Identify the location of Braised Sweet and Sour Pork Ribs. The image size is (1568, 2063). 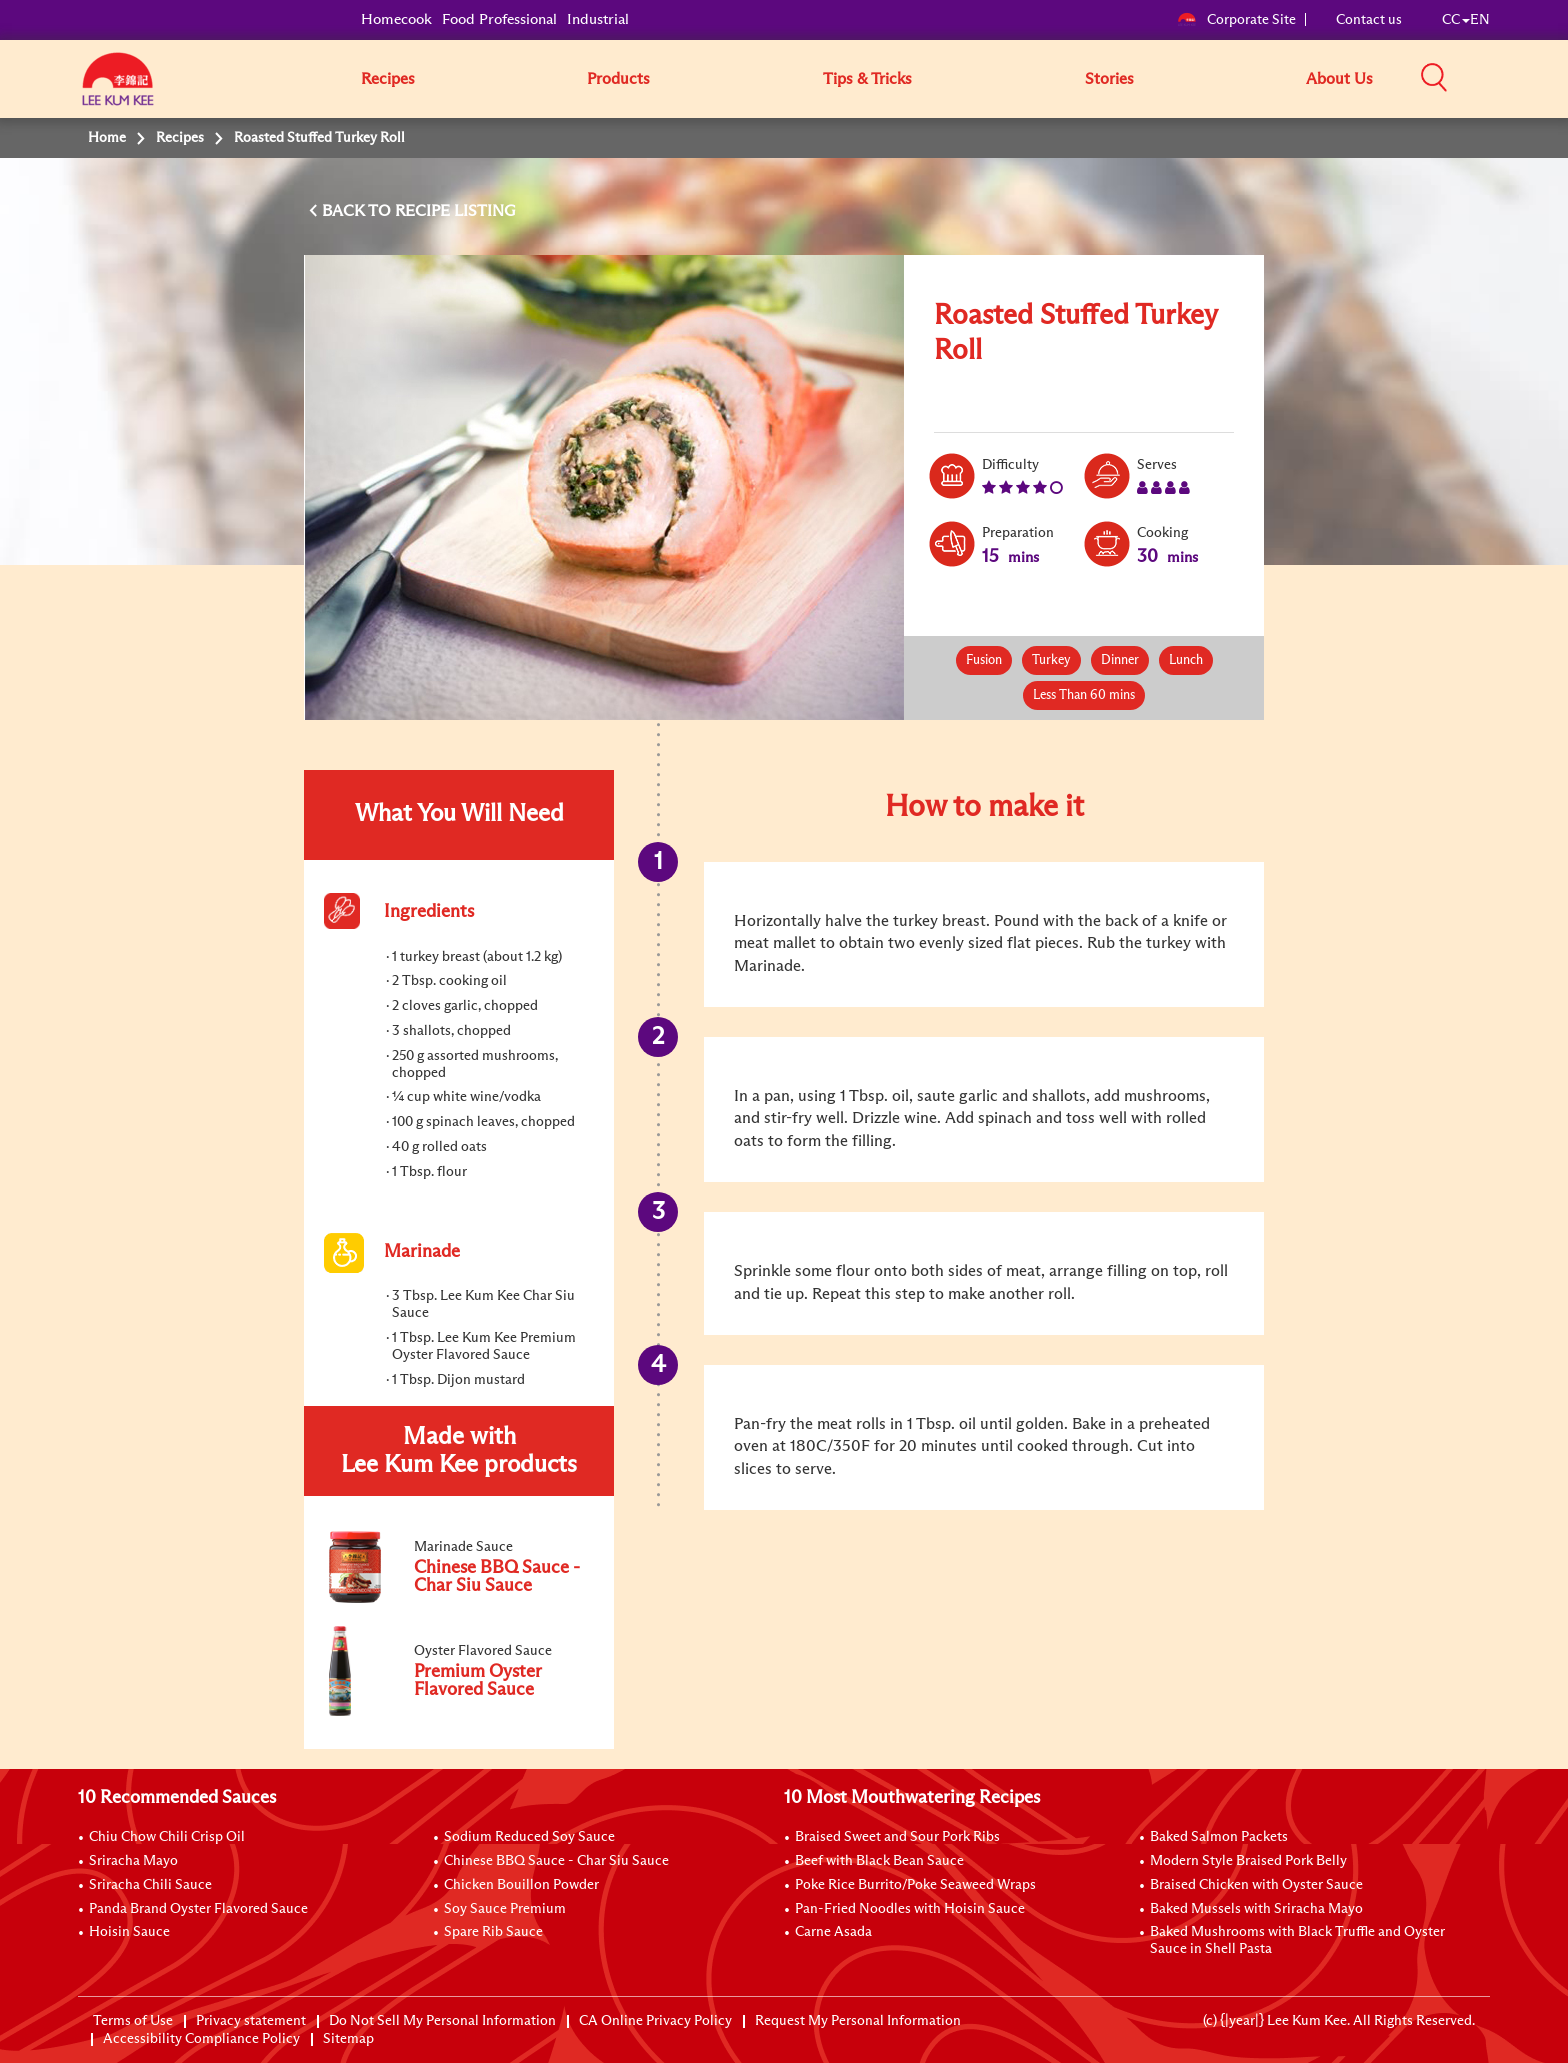
(897, 1837).